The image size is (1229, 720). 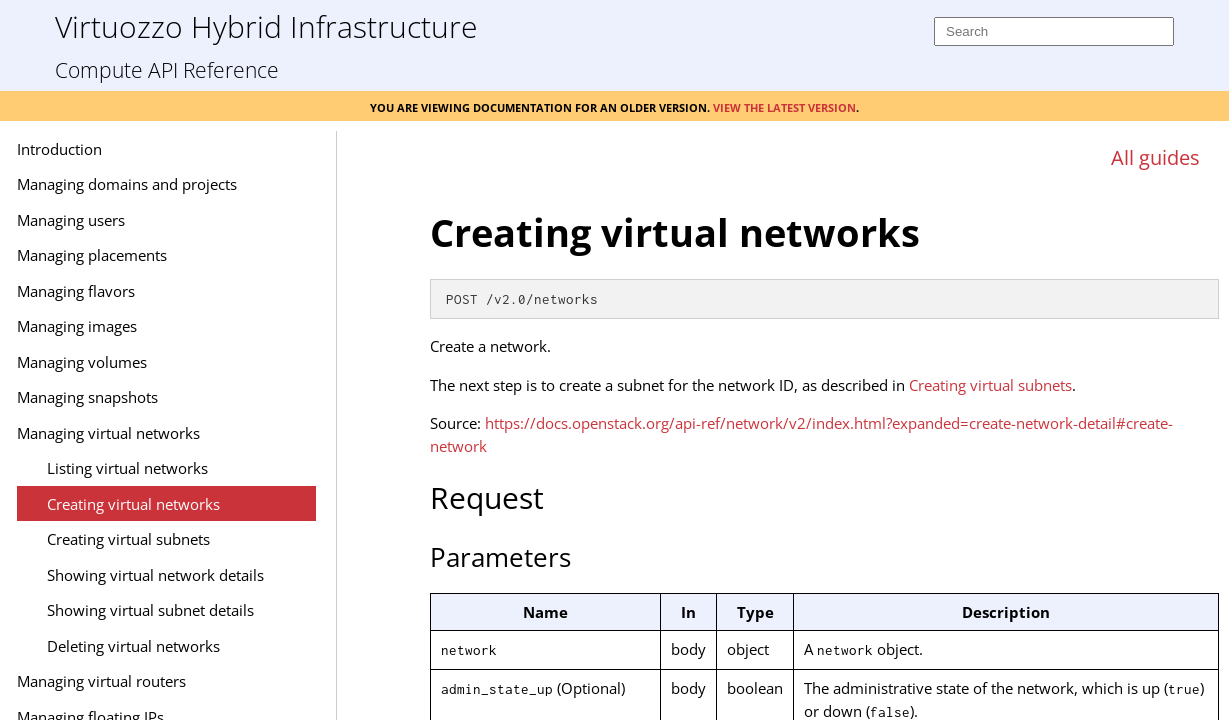 I want to click on Managing users, so click(x=139, y=220).